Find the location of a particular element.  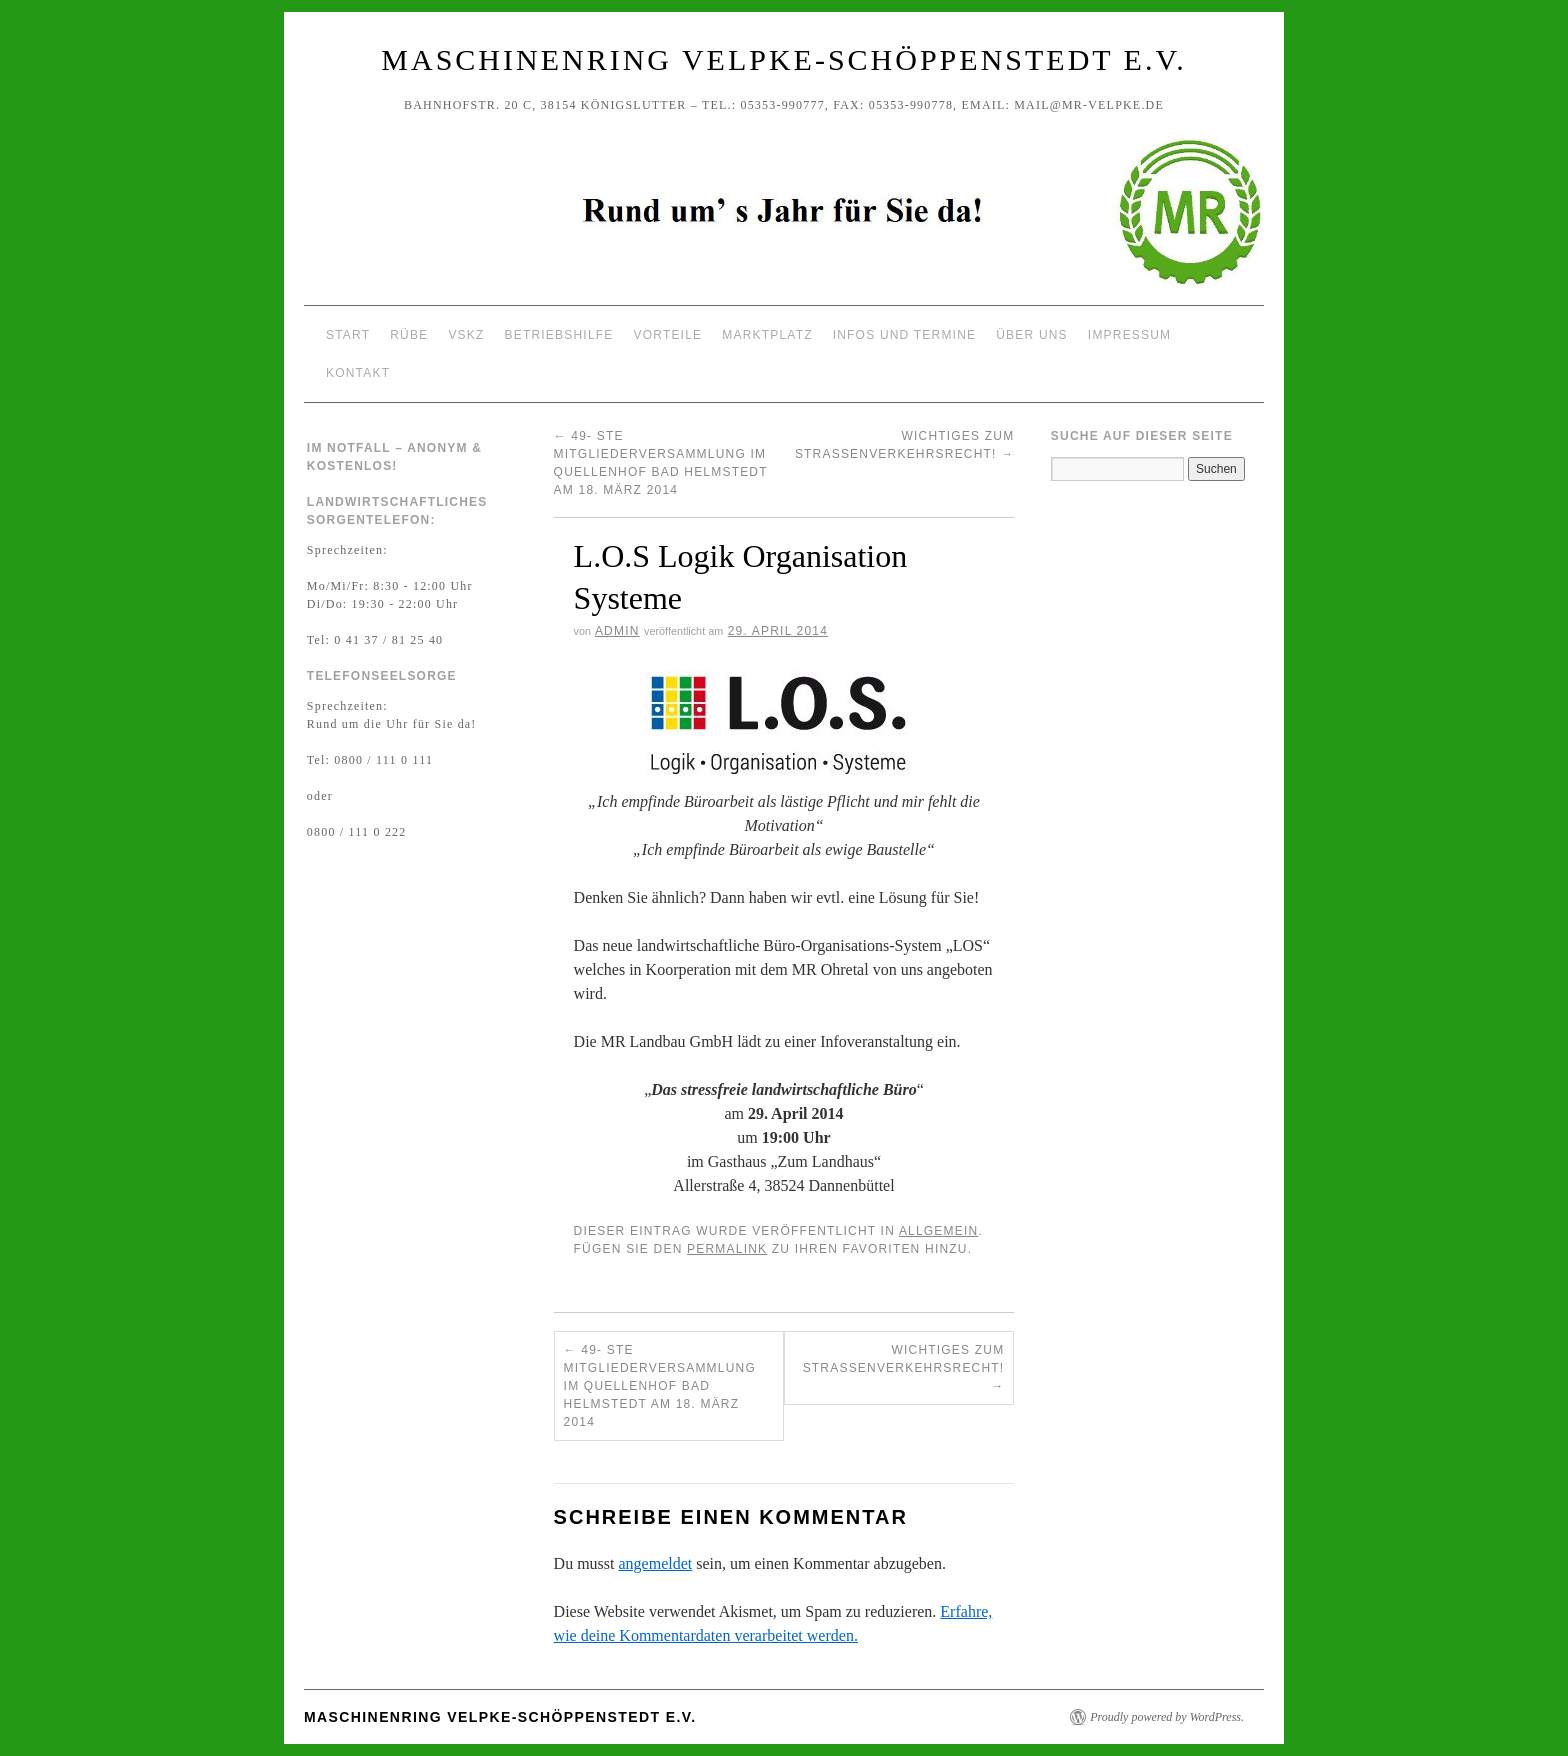

Proudly powered by WordPress. is located at coordinates (1167, 1717).